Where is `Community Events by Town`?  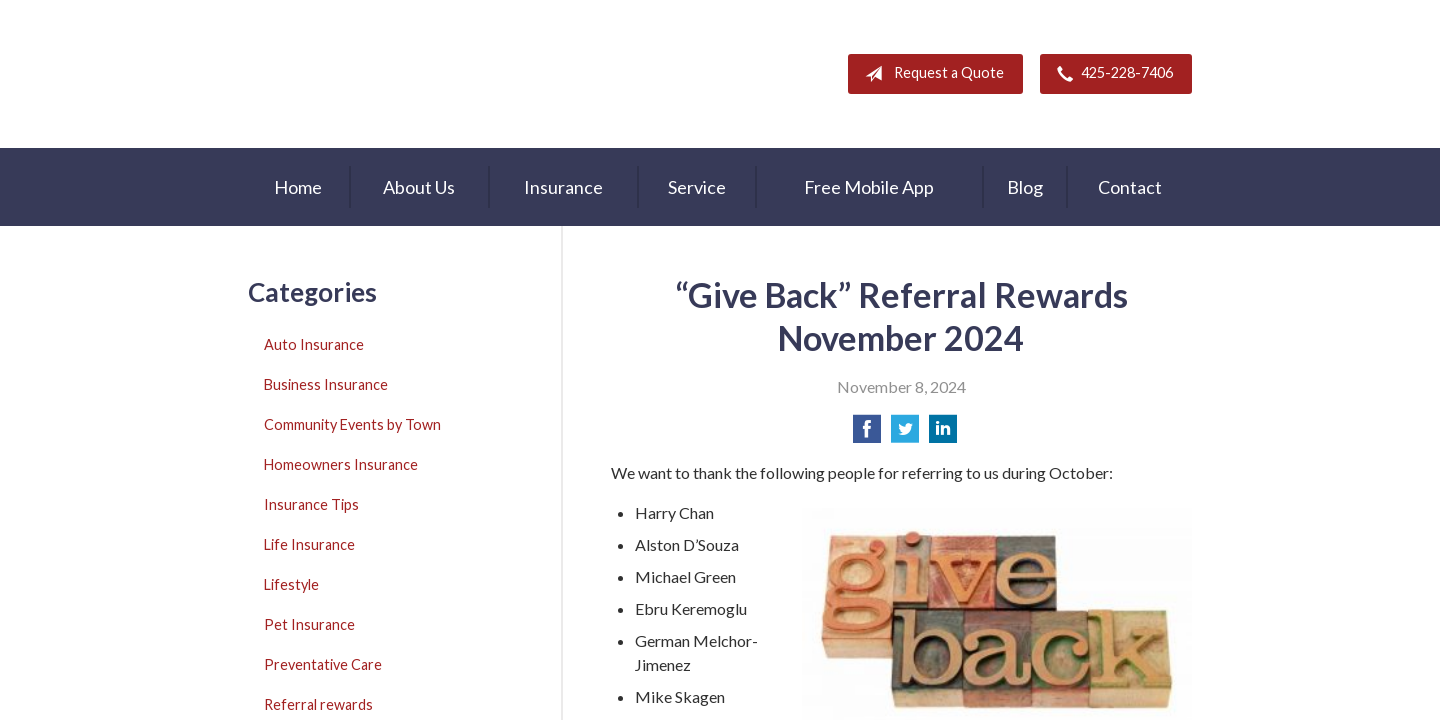 Community Events by Town is located at coordinates (352, 424).